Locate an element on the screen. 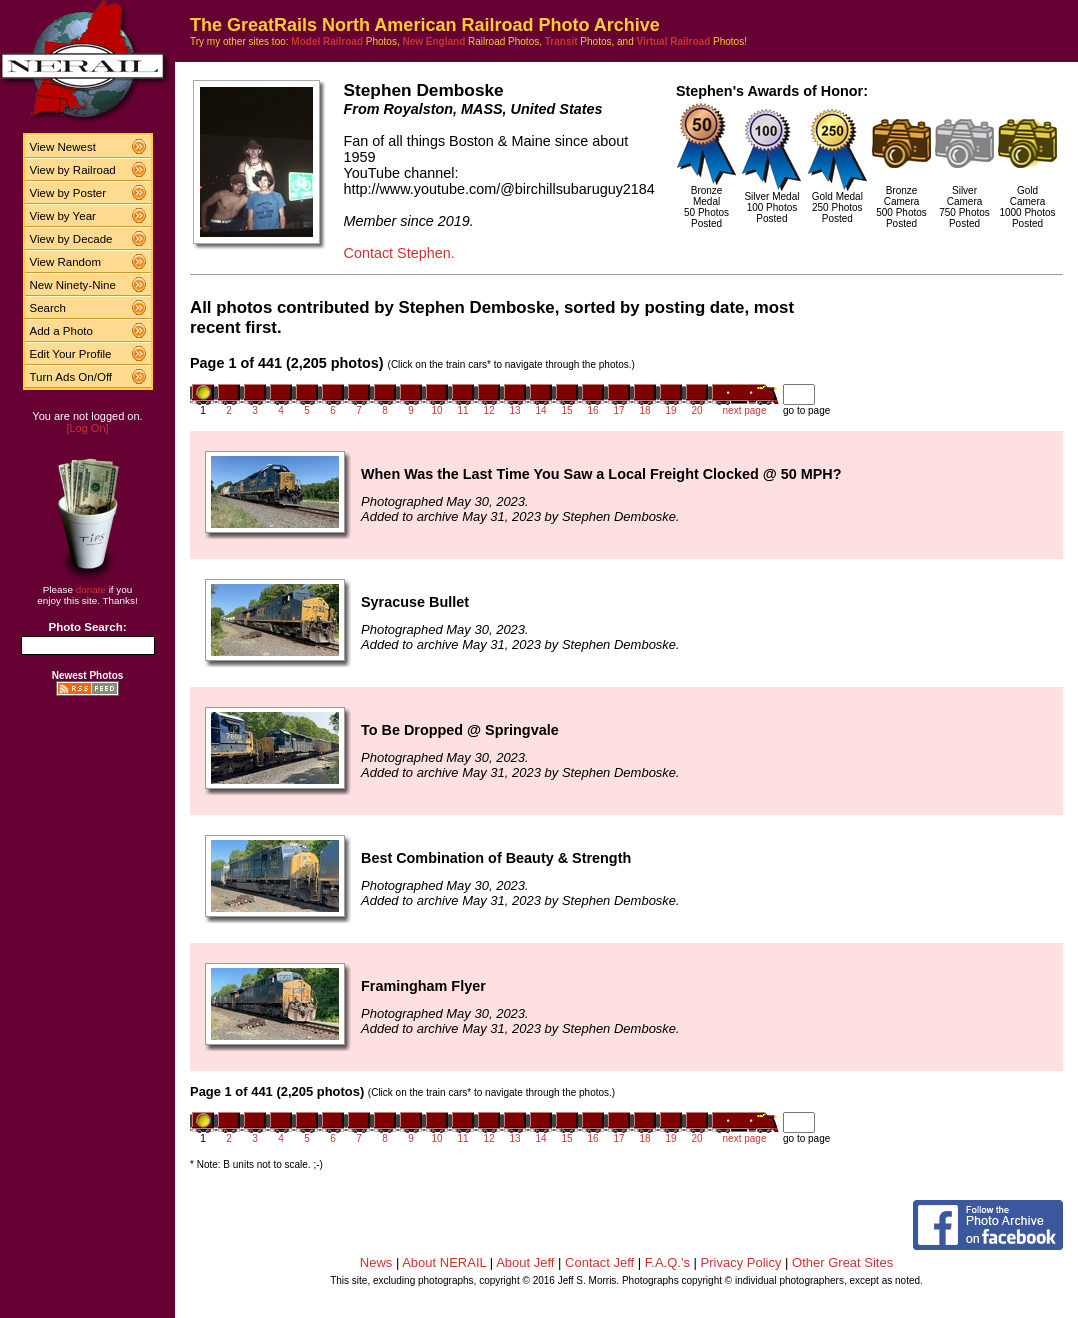 Image resolution: width=1078 pixels, height=1318 pixels. About Jeff is located at coordinates (525, 1262).